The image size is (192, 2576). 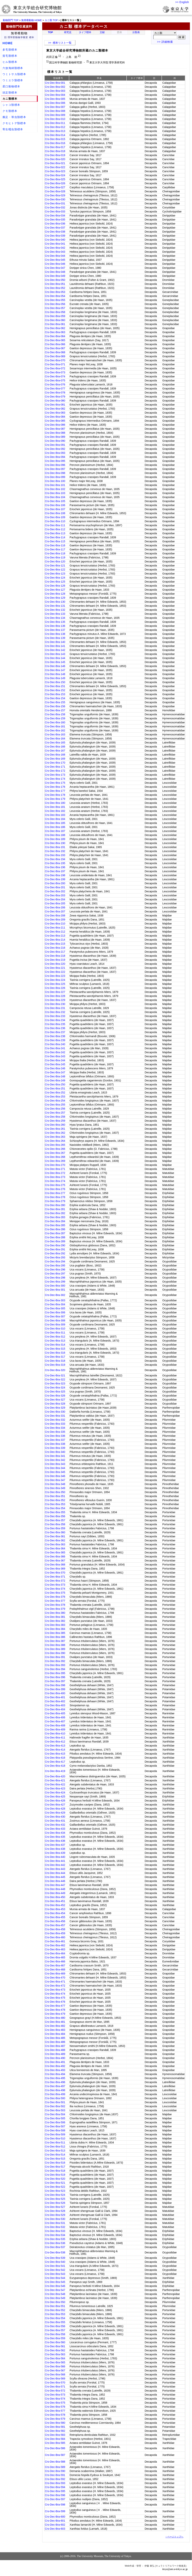 What do you see at coordinates (55, 2174) in the screenshot?
I see `Crs-Dec-Bra-519` at bounding box center [55, 2174].